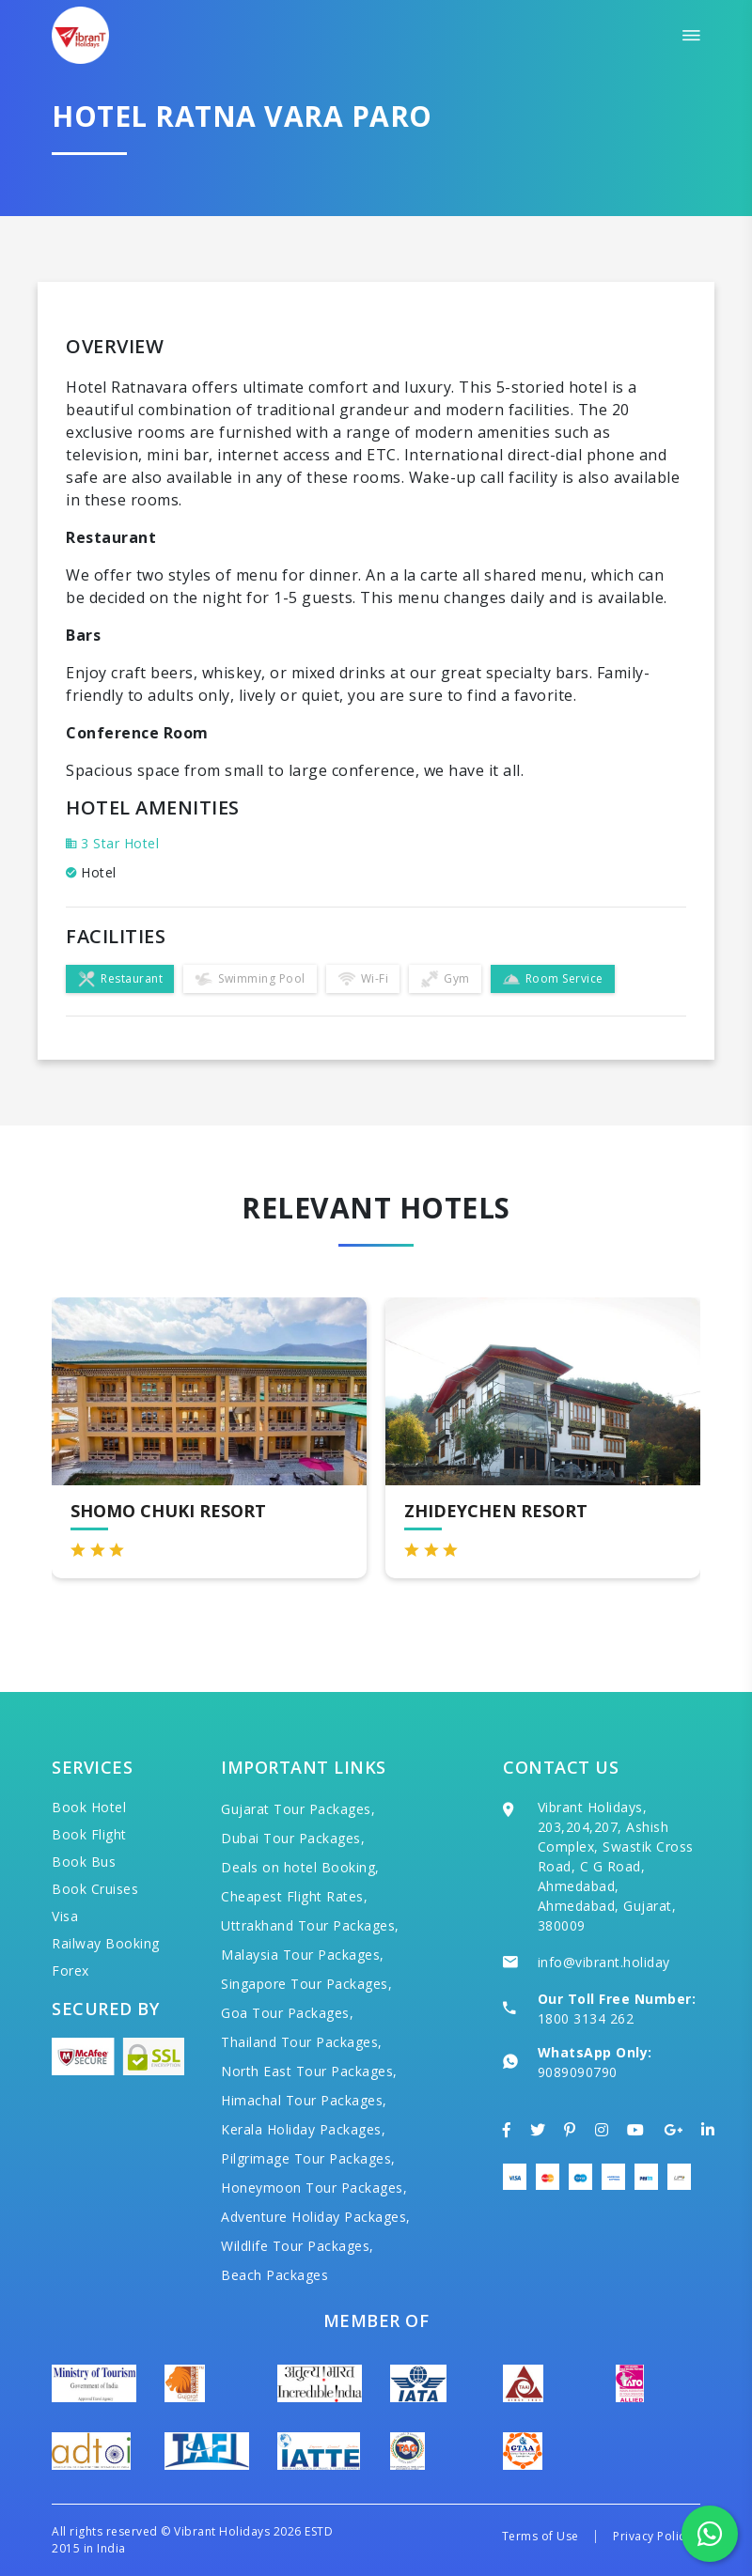  Describe the element at coordinates (652, 2536) in the screenshot. I see `Privacy Policy` at that location.